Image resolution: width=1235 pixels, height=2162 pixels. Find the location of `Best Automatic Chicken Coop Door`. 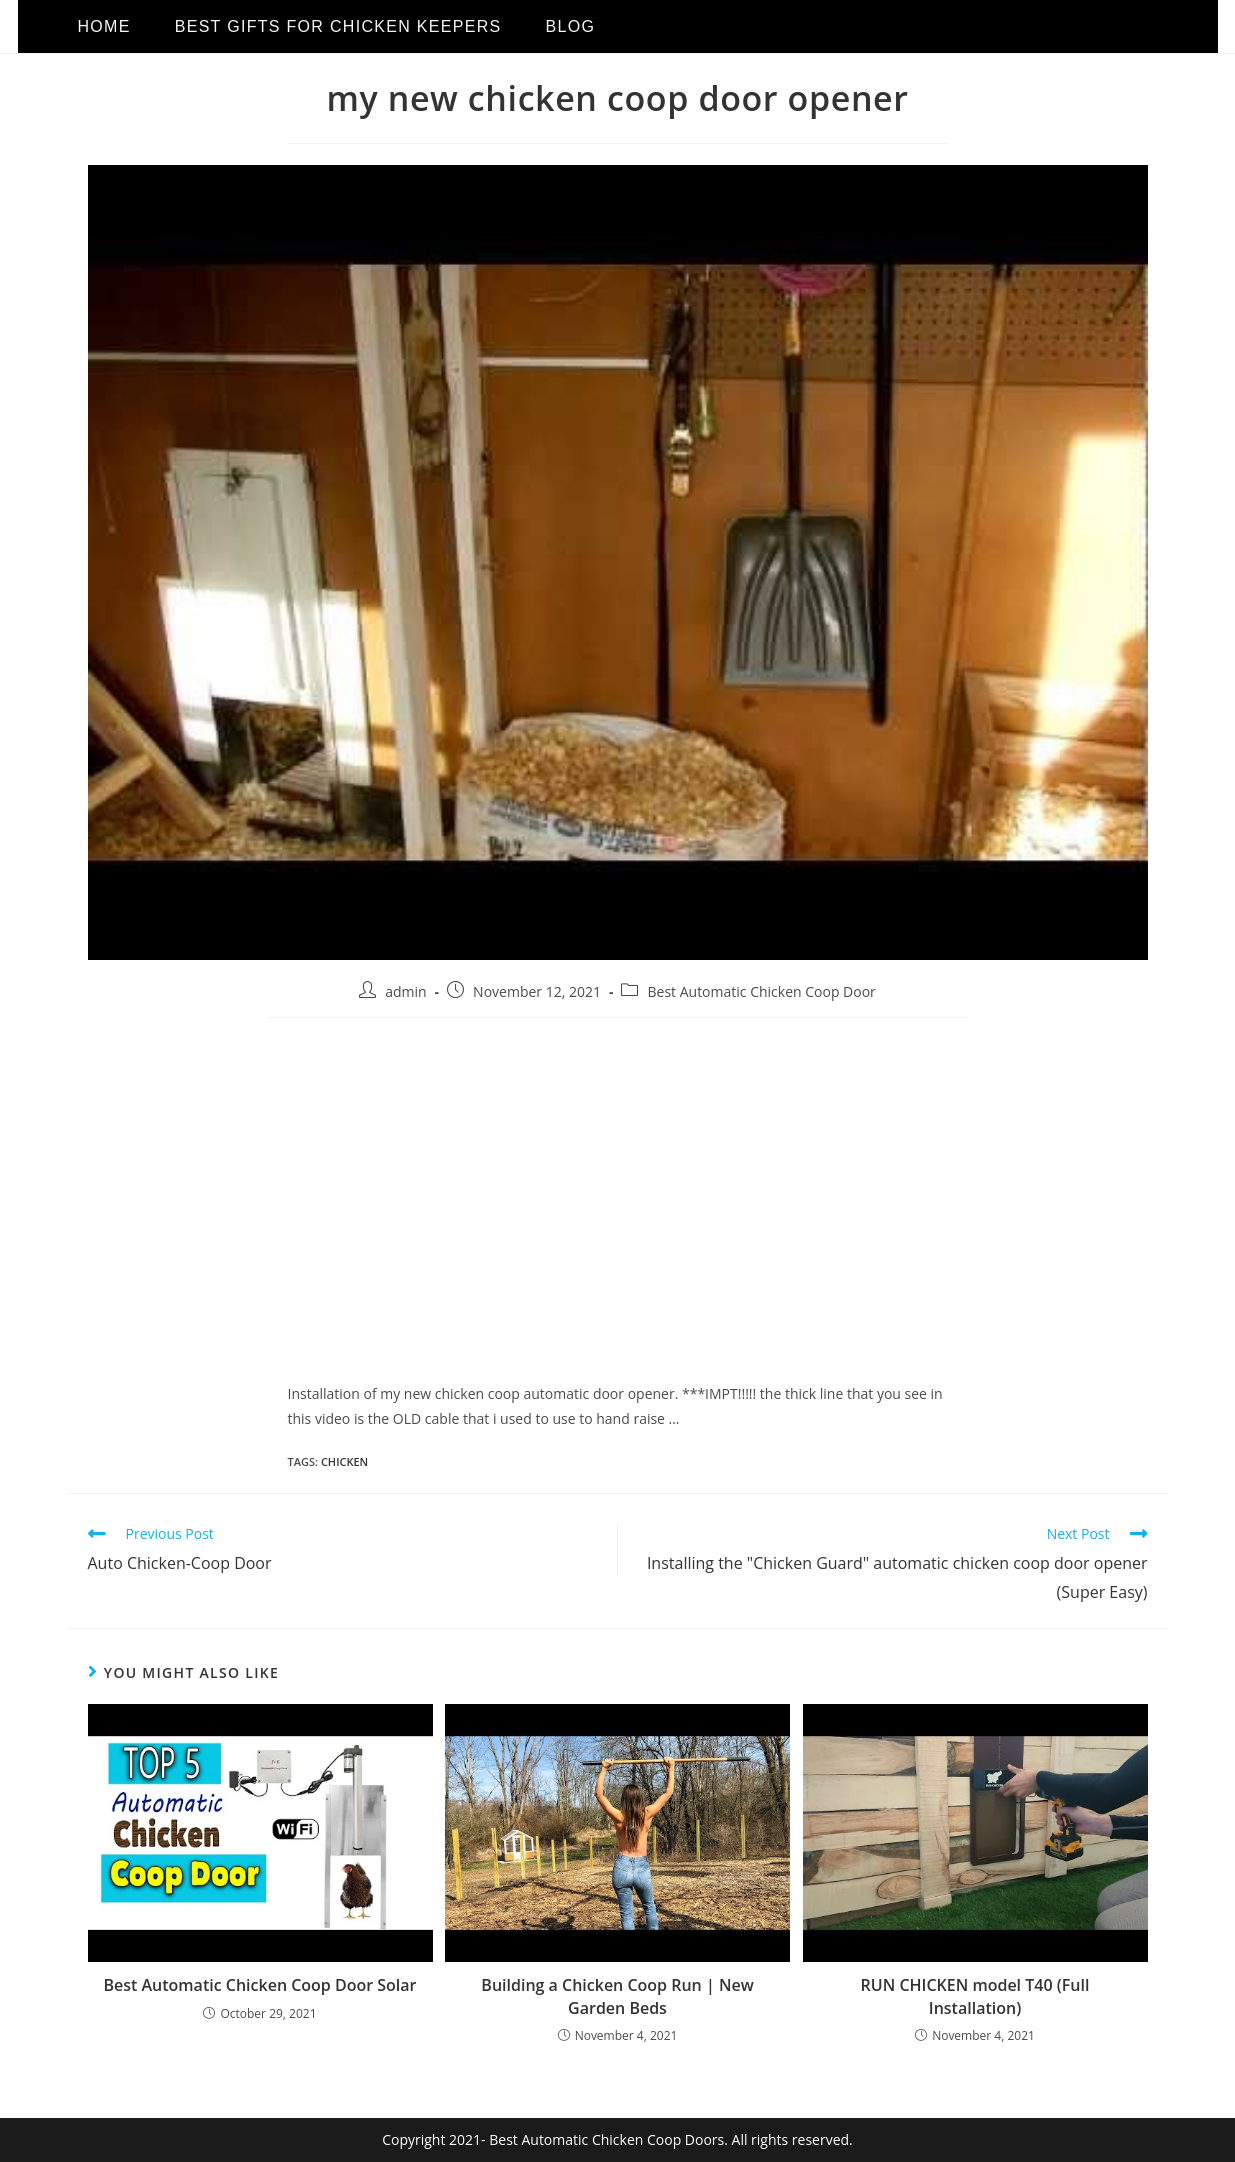

Best Automatic Chicken Coop Door is located at coordinates (761, 991).